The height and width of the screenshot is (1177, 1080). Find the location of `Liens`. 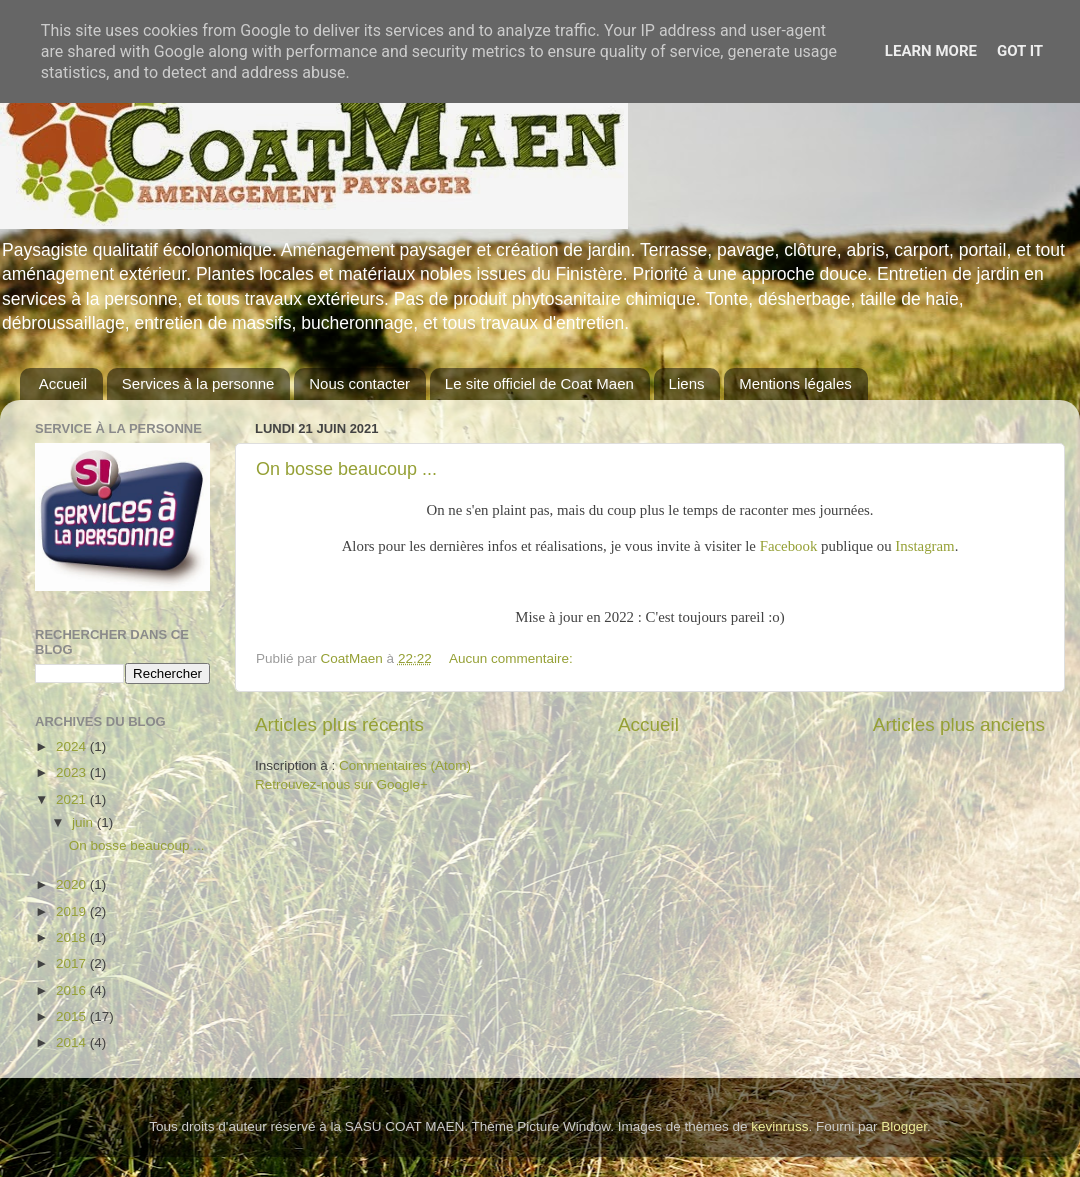

Liens is located at coordinates (687, 383).